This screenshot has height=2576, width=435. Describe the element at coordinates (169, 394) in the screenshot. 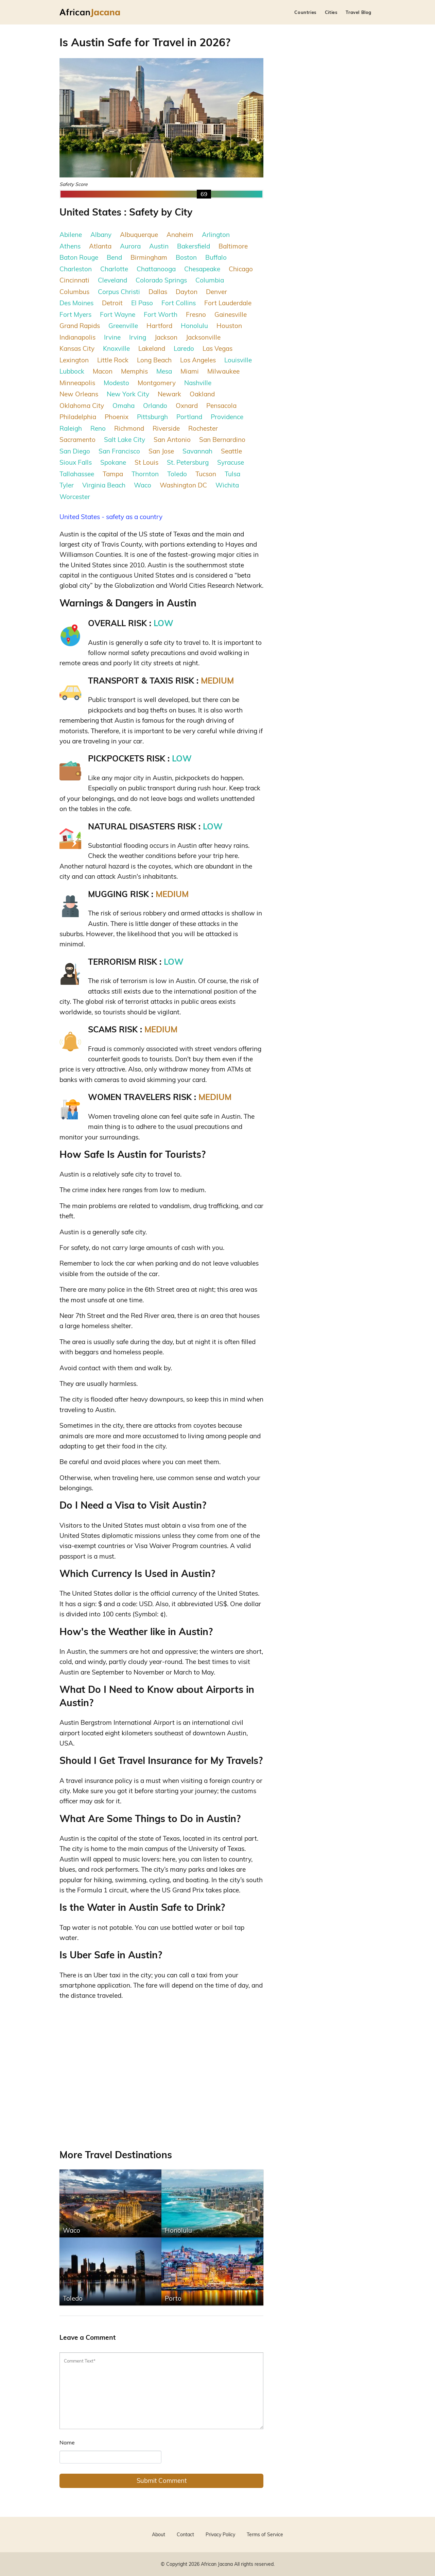

I see `Newark` at that location.